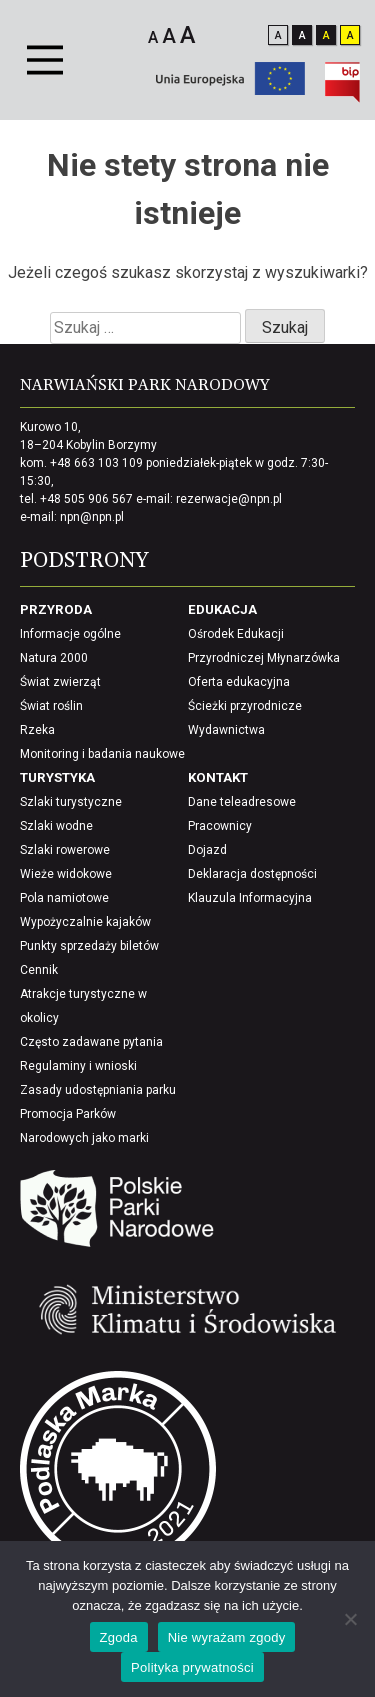  What do you see at coordinates (119, 1637) in the screenshot?
I see `Zgoda` at bounding box center [119, 1637].